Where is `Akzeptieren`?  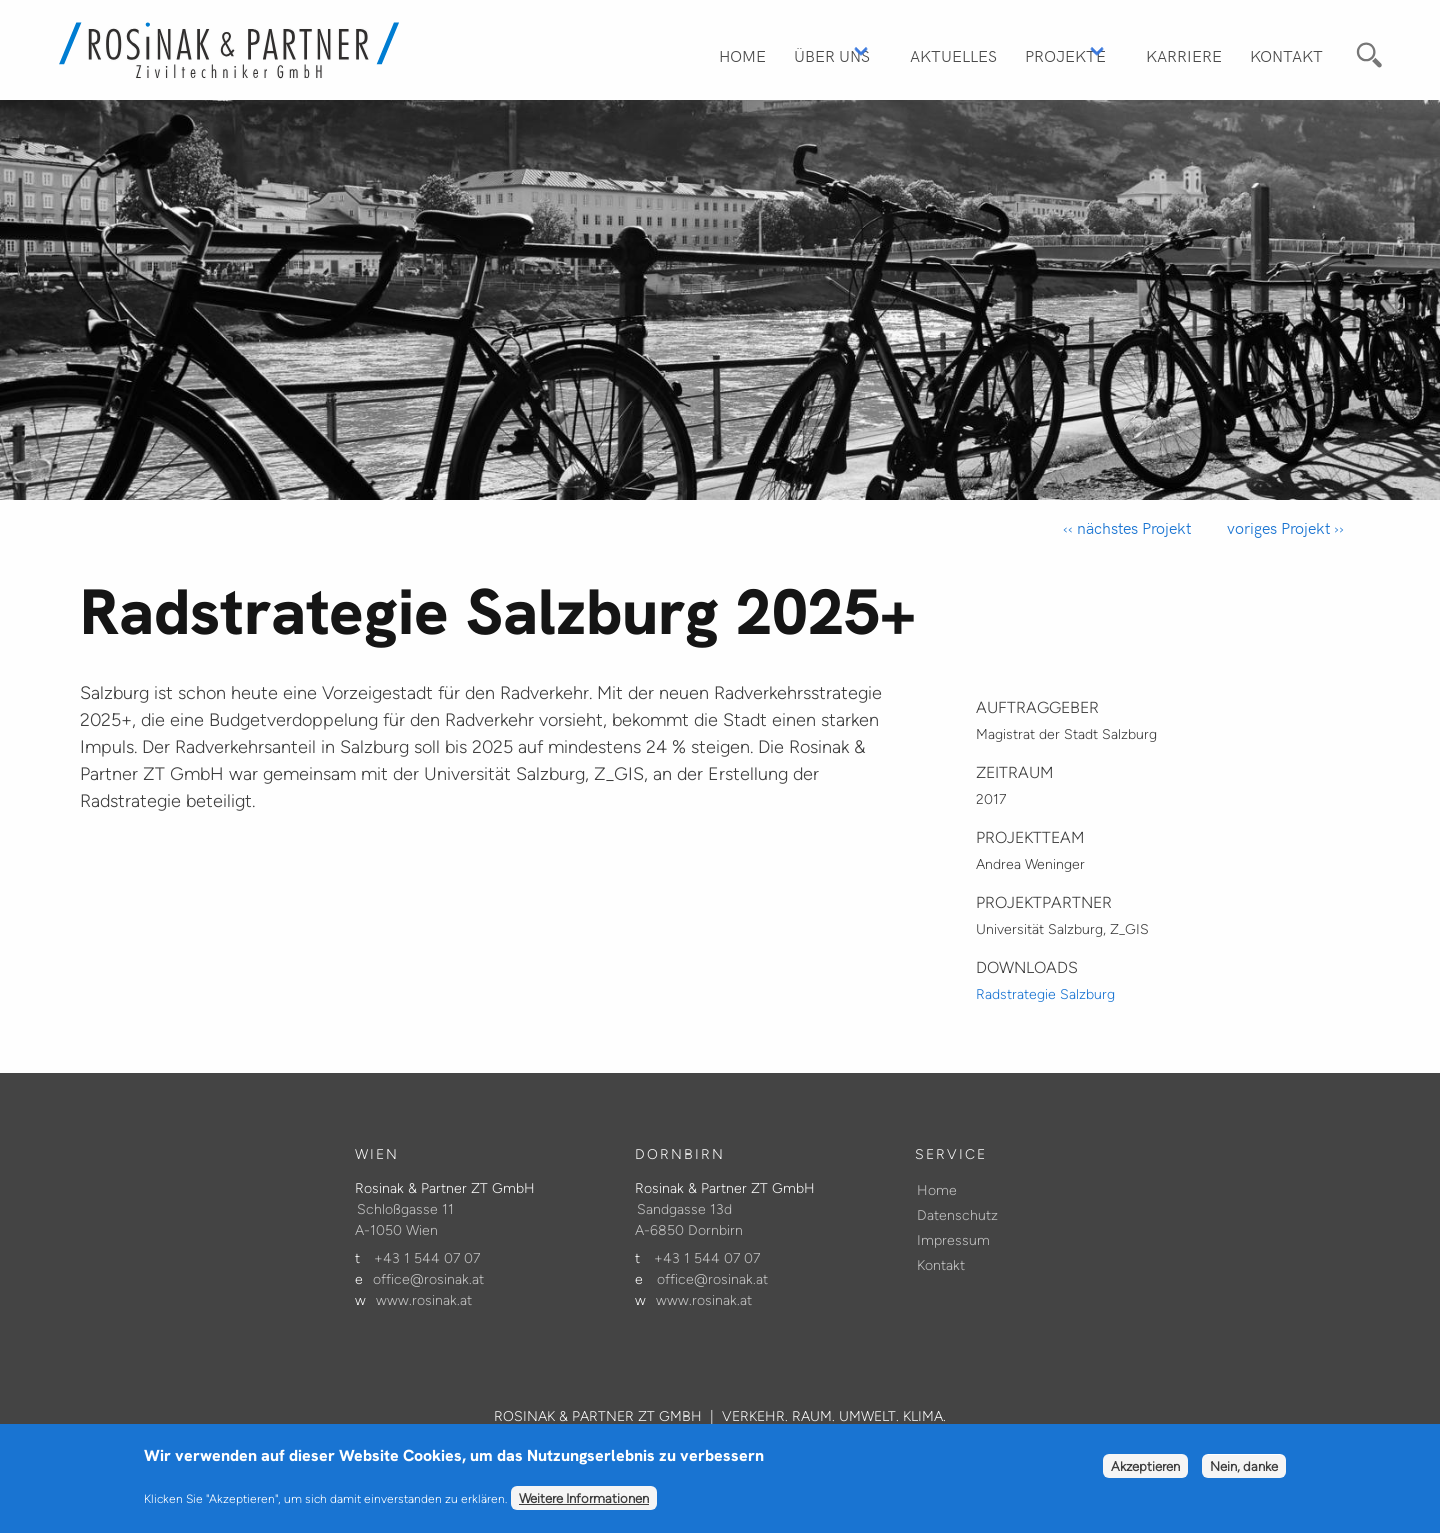
Akzeptieren is located at coordinates (1145, 1473).